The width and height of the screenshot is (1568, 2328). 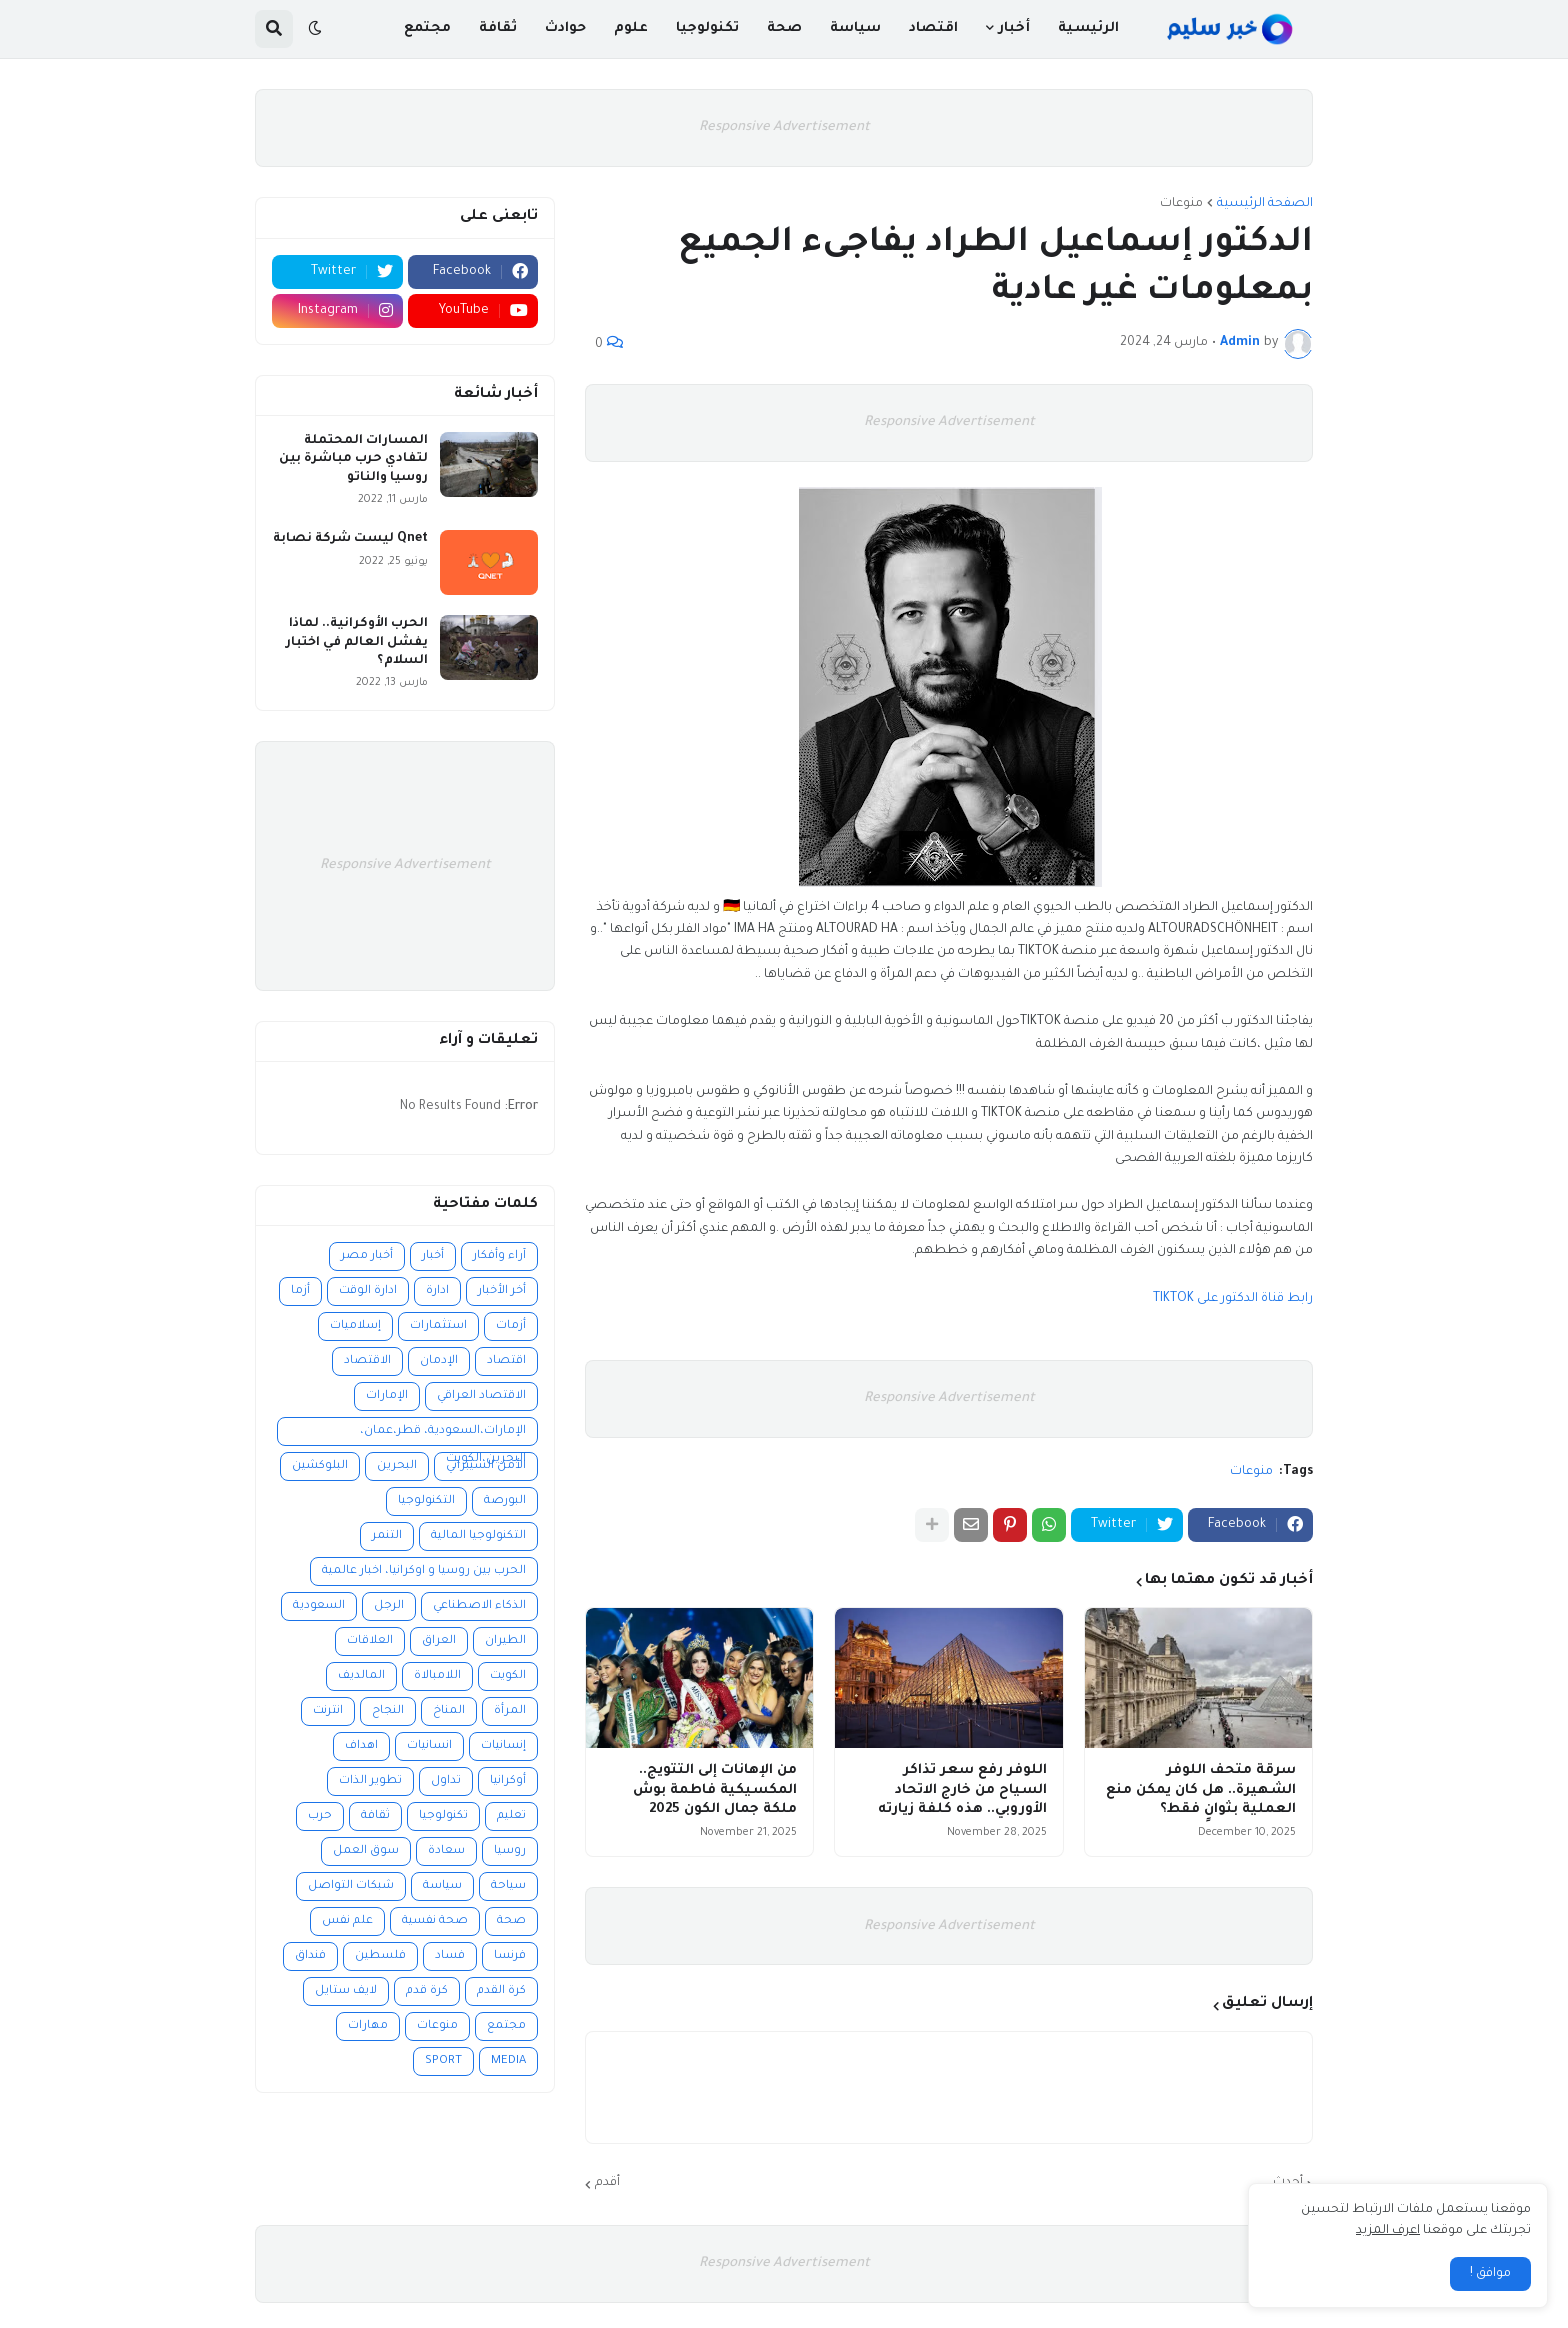 I want to click on مجتمع [menuitem], so click(x=427, y=28).